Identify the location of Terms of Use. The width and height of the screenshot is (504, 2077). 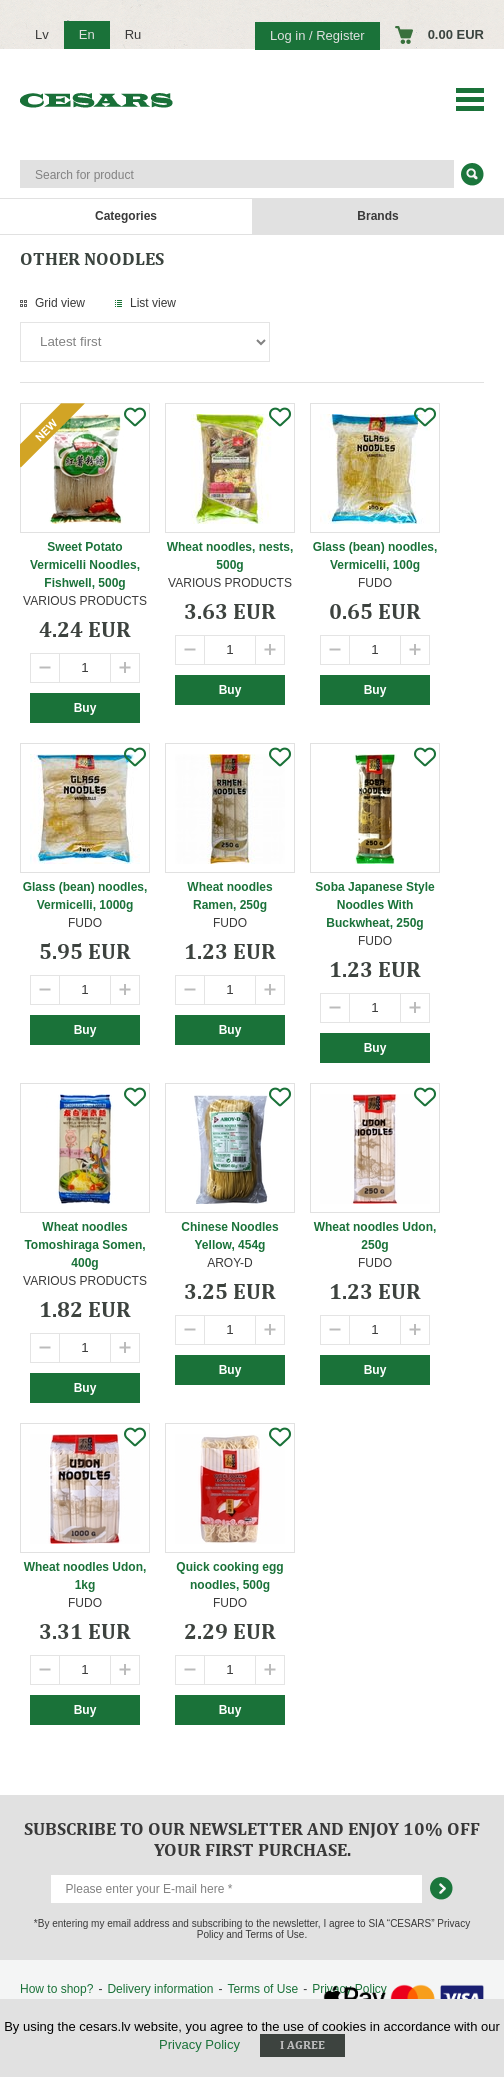
(262, 1989).